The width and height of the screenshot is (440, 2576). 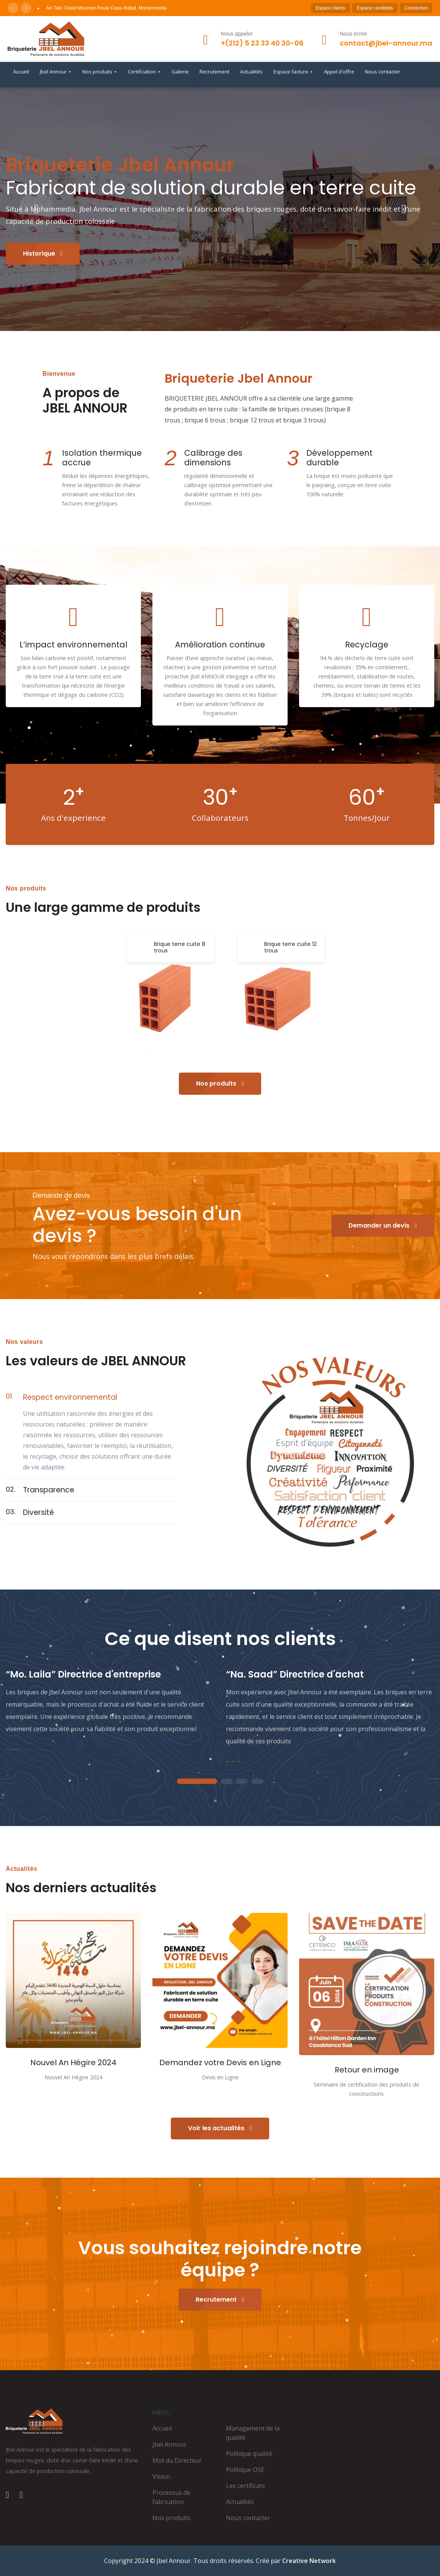 What do you see at coordinates (245, 2485) in the screenshot?
I see `Les certificats` at bounding box center [245, 2485].